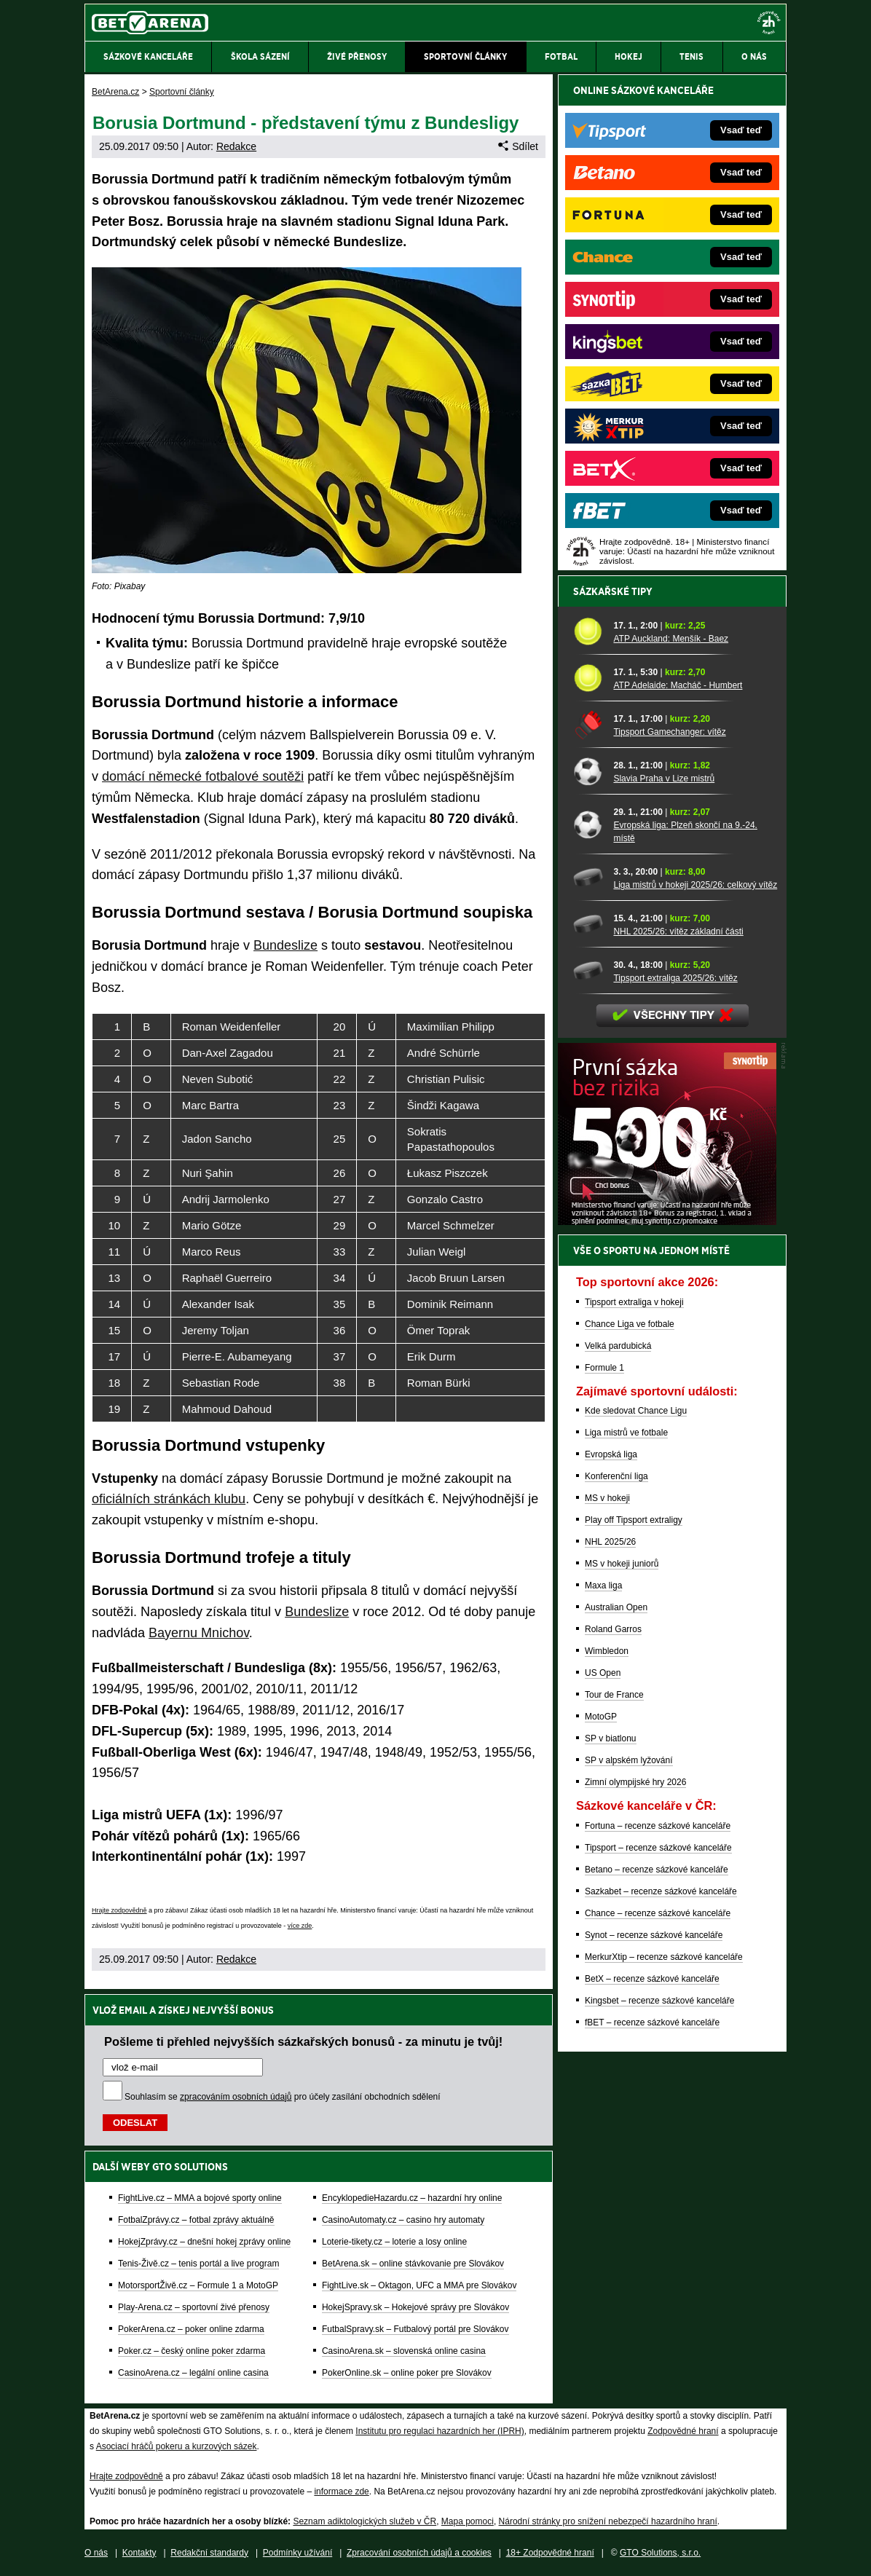  I want to click on FutbalSpravy.sk – Futbalový portál pre Slovákov, so click(415, 2329).